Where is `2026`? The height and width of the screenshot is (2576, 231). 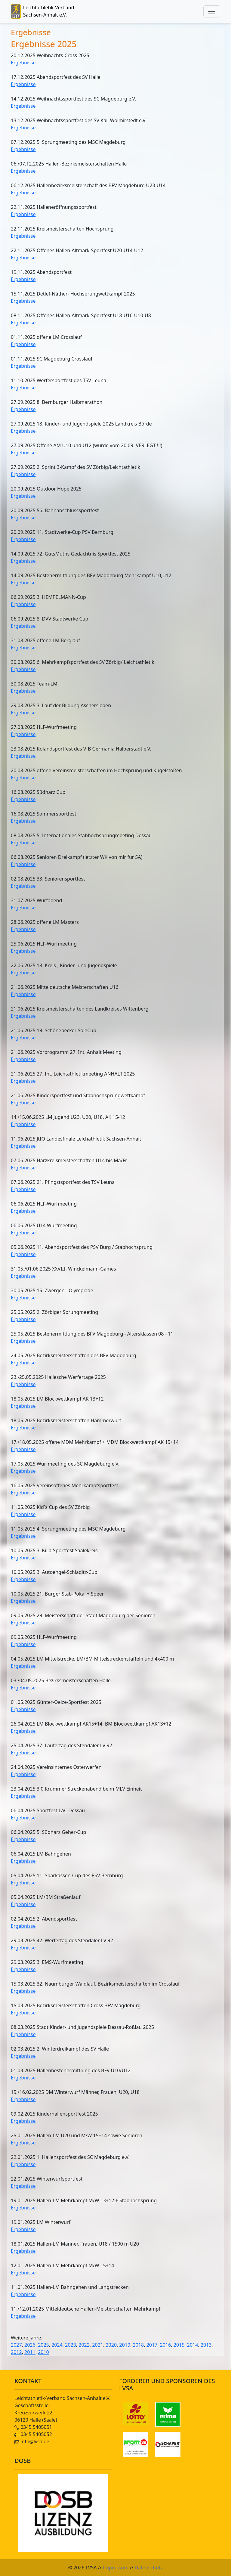 2026 is located at coordinates (29, 2345).